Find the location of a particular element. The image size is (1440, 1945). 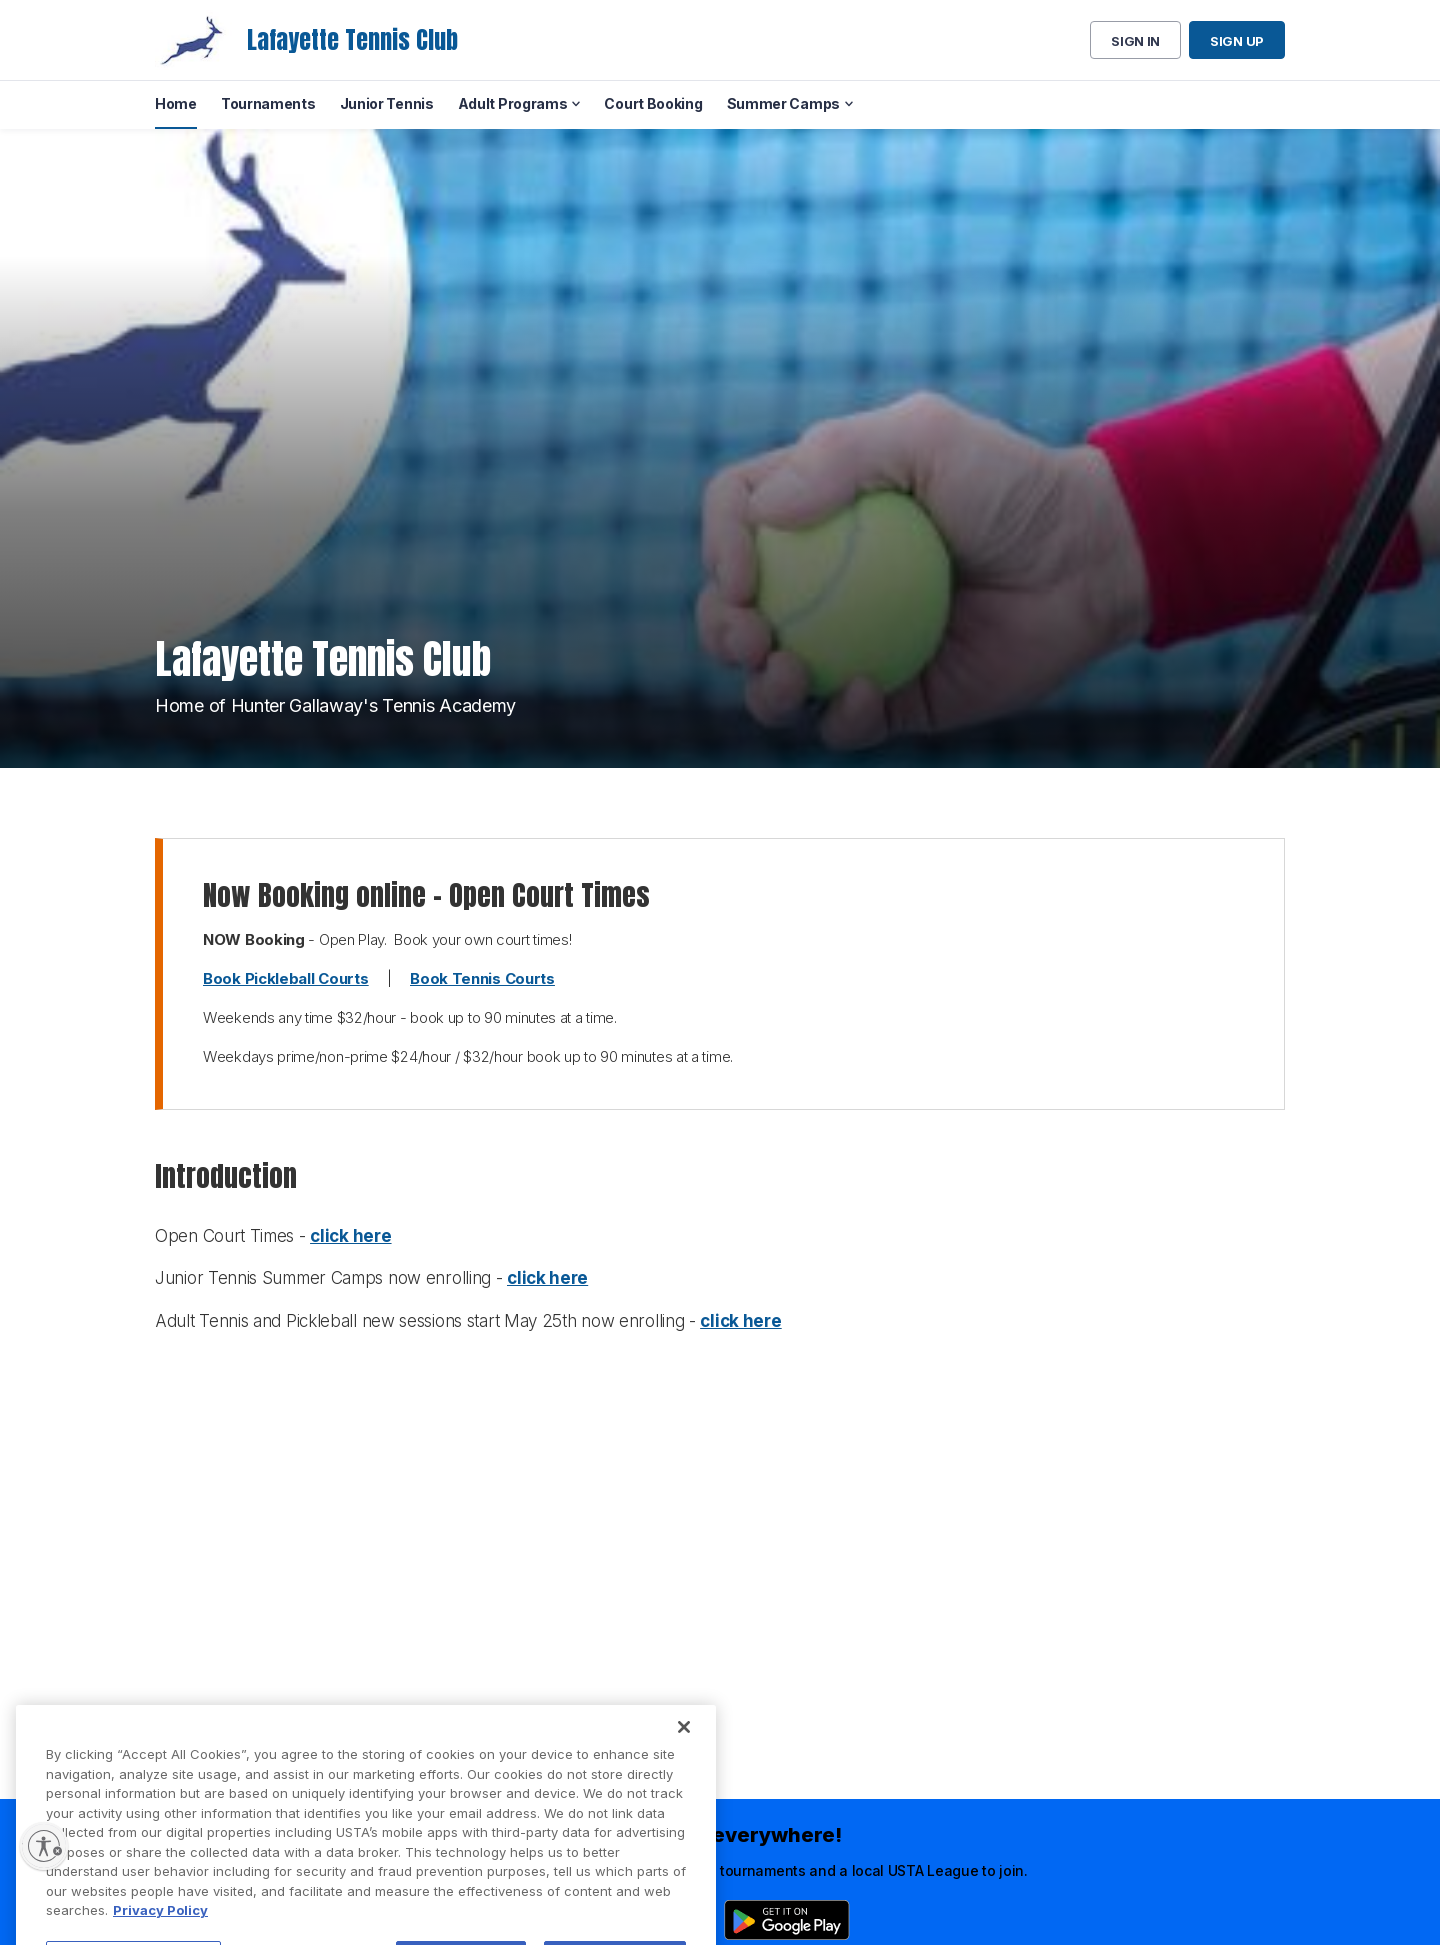

Court Booking [menuitem] is located at coordinates (653, 103).